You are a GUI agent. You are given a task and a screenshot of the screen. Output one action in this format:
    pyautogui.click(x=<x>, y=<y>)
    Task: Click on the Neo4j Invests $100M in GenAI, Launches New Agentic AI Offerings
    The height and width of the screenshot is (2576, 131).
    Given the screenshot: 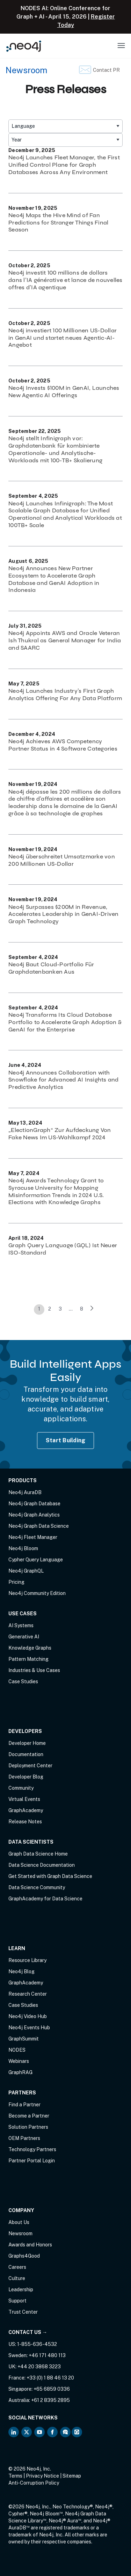 What is the action you would take?
    pyautogui.click(x=63, y=392)
    